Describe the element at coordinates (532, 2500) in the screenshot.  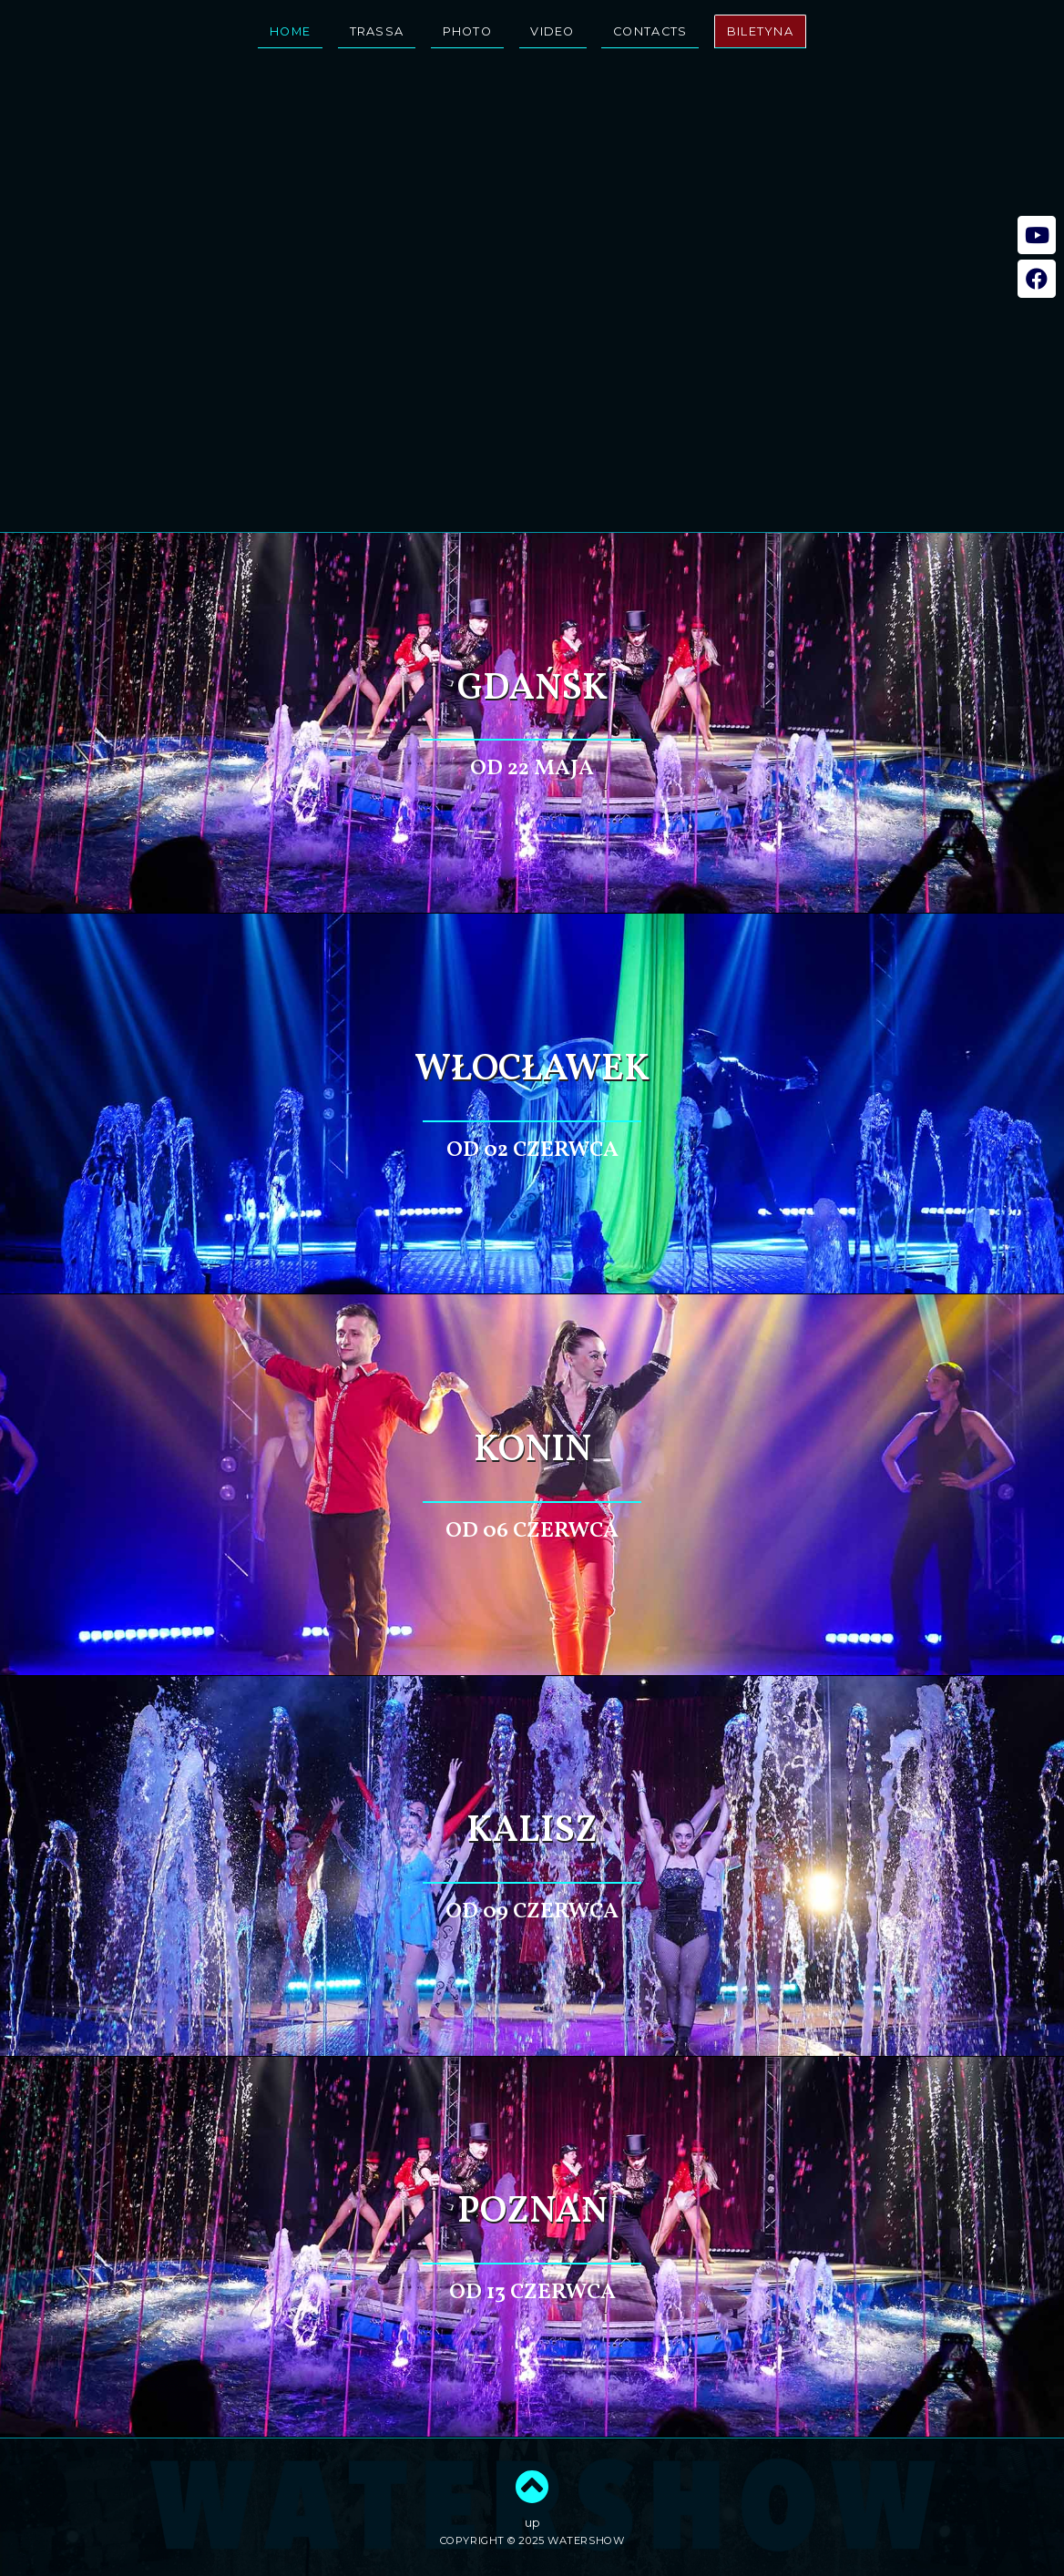
I see `up` at that location.